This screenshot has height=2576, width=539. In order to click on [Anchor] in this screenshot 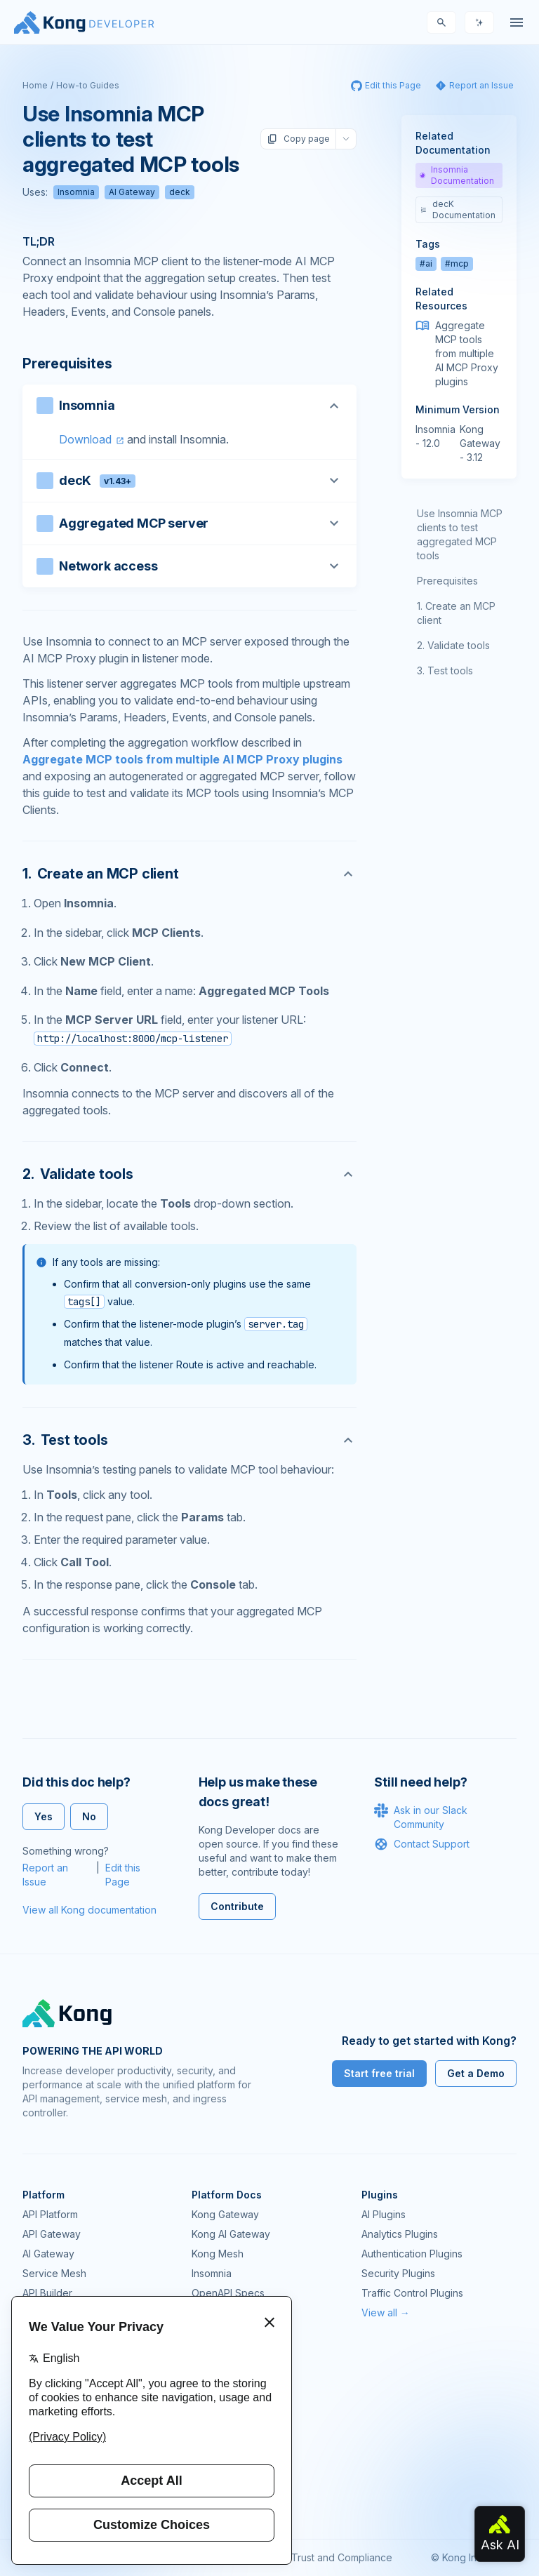, I will do `click(189, 873)`.